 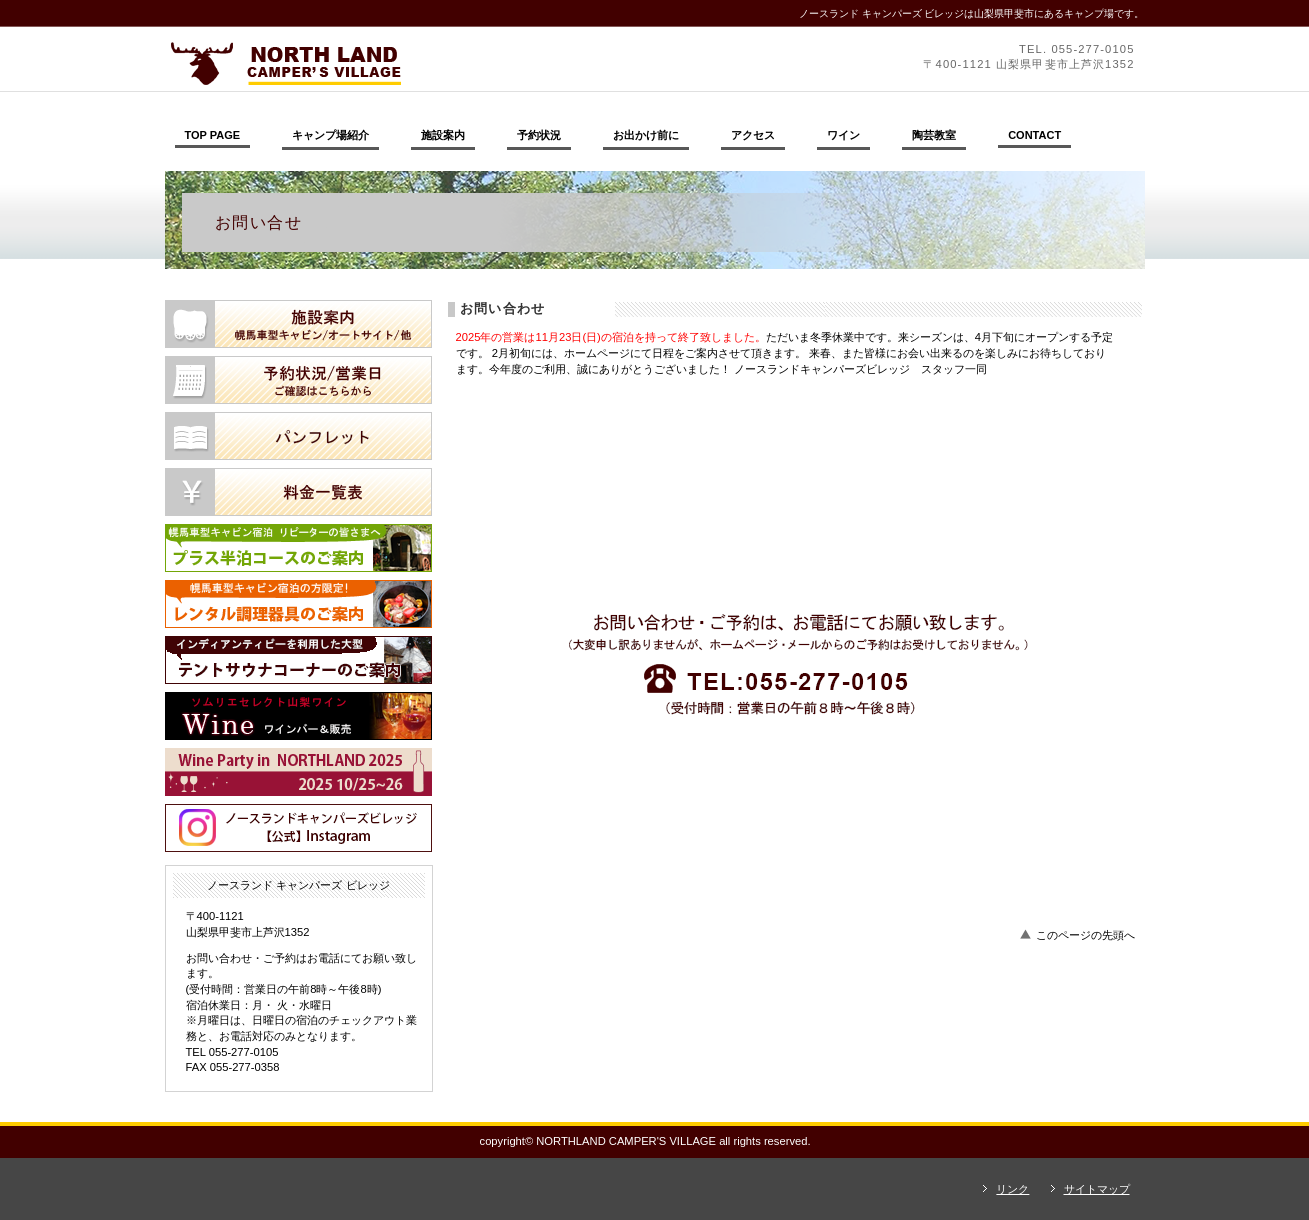 I want to click on ワイン, so click(x=298, y=716).